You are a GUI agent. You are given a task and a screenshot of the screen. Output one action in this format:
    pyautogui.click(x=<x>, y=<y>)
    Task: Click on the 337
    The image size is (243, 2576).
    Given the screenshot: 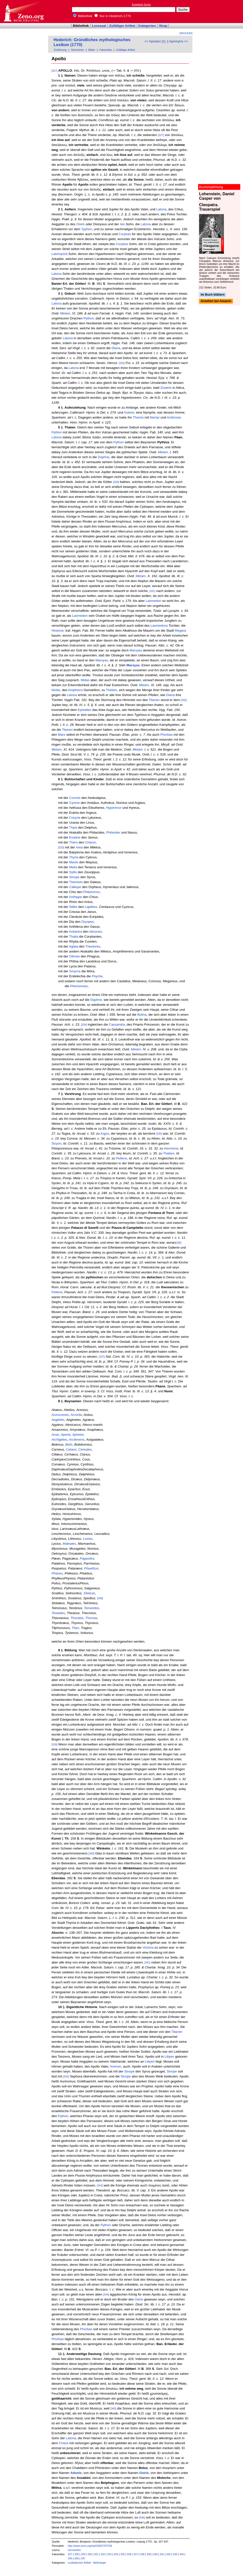 What is the action you would take?
    pyautogui.click(x=135, y=2554)
    